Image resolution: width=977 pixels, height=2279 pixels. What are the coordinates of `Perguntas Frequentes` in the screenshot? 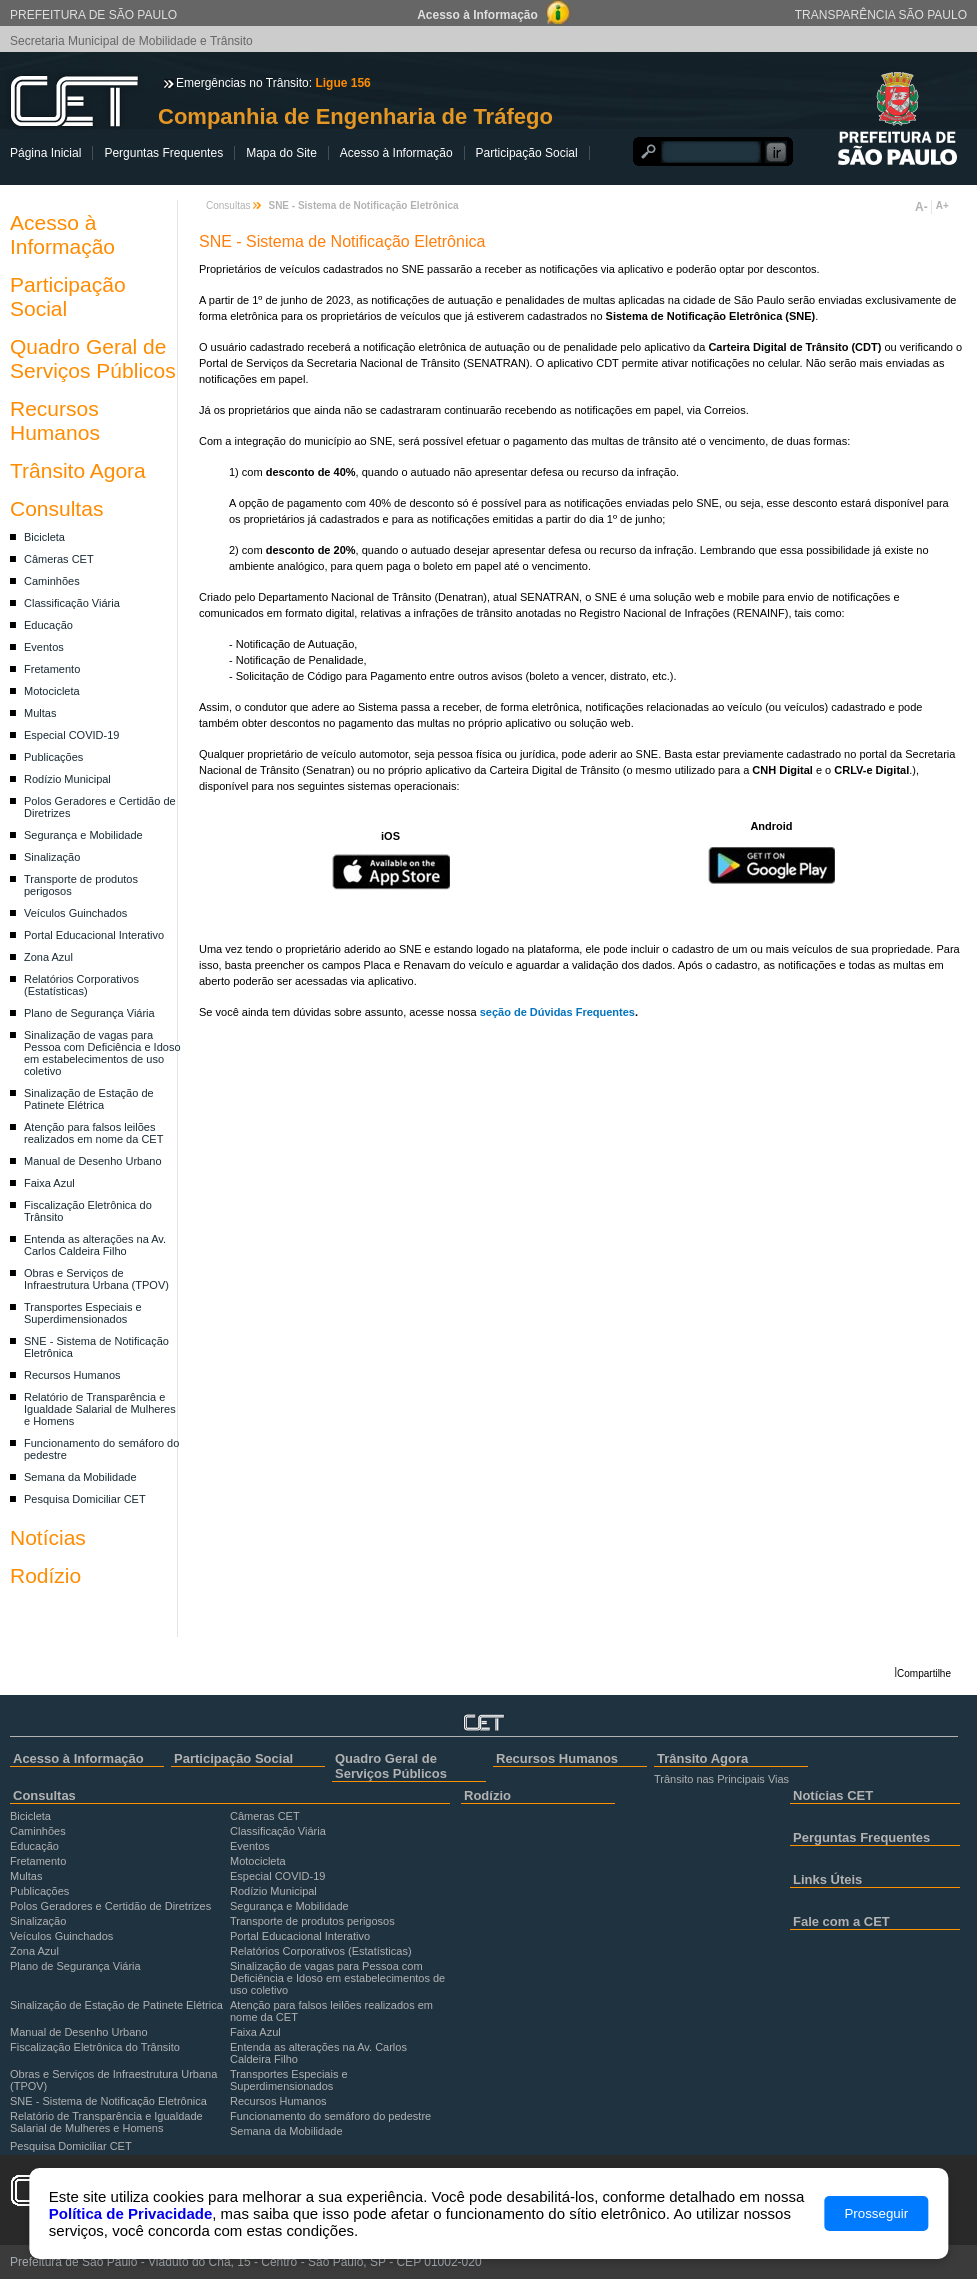 It's located at (163, 153).